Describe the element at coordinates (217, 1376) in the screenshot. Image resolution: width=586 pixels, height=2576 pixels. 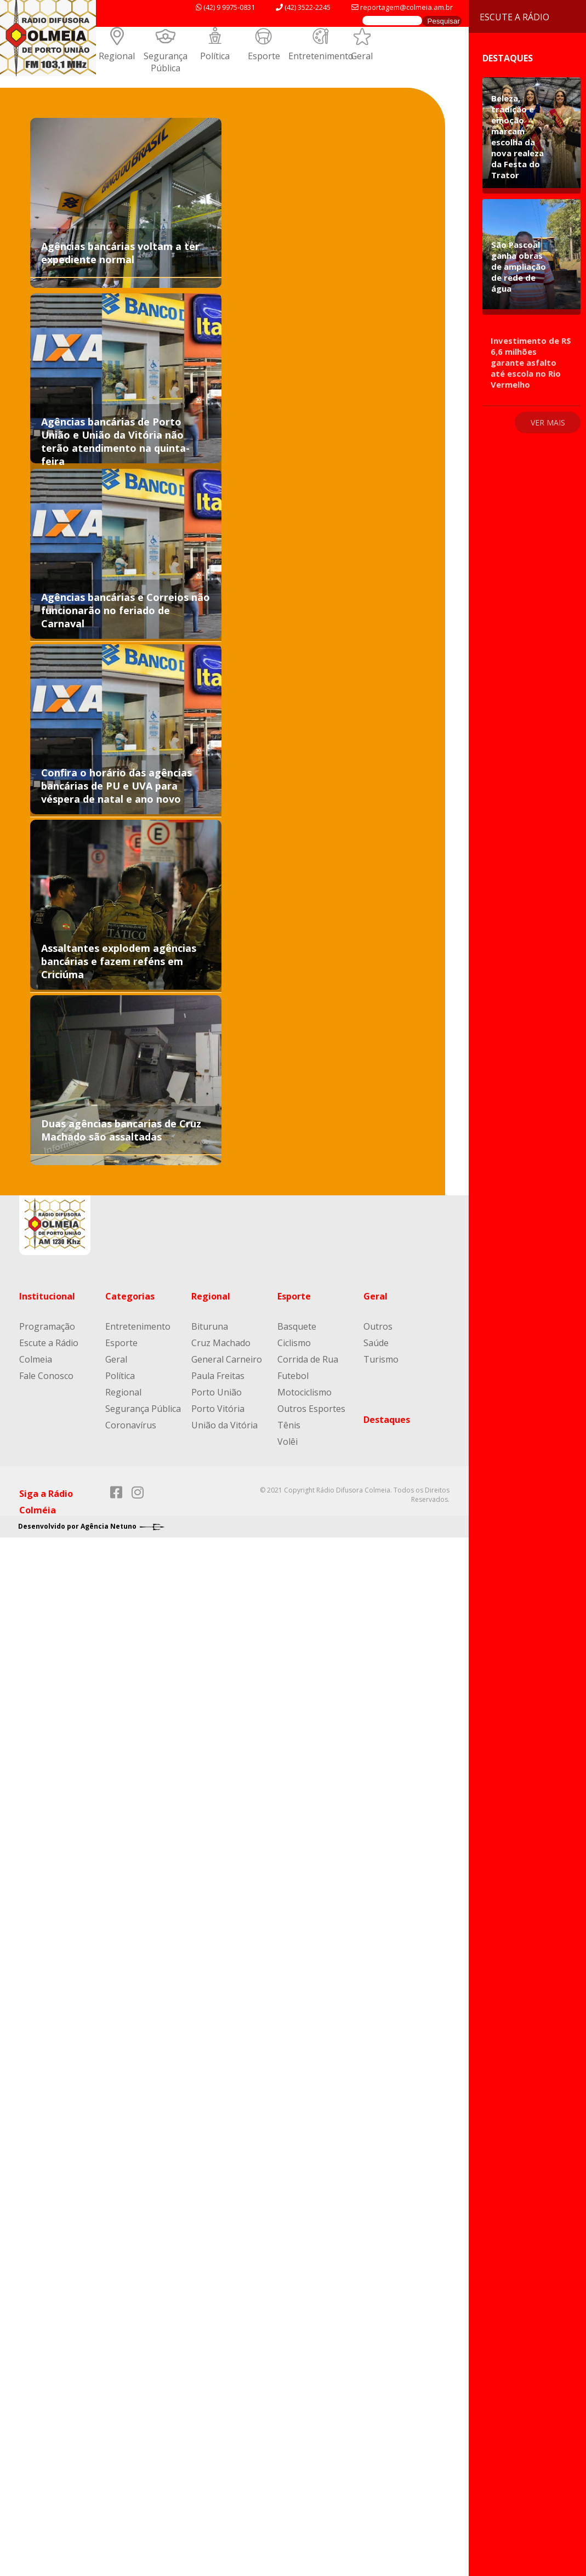
I see `Paula Freitas` at that location.